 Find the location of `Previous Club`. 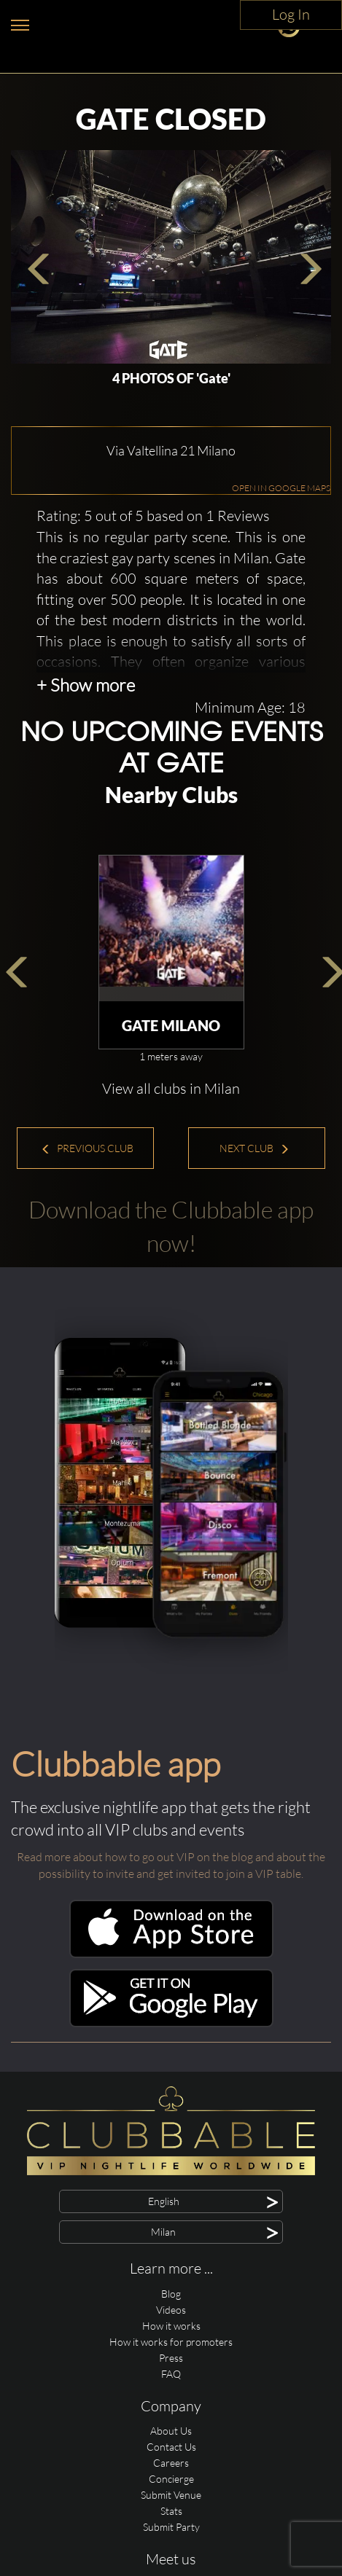

Previous Club is located at coordinates (87, 1221).